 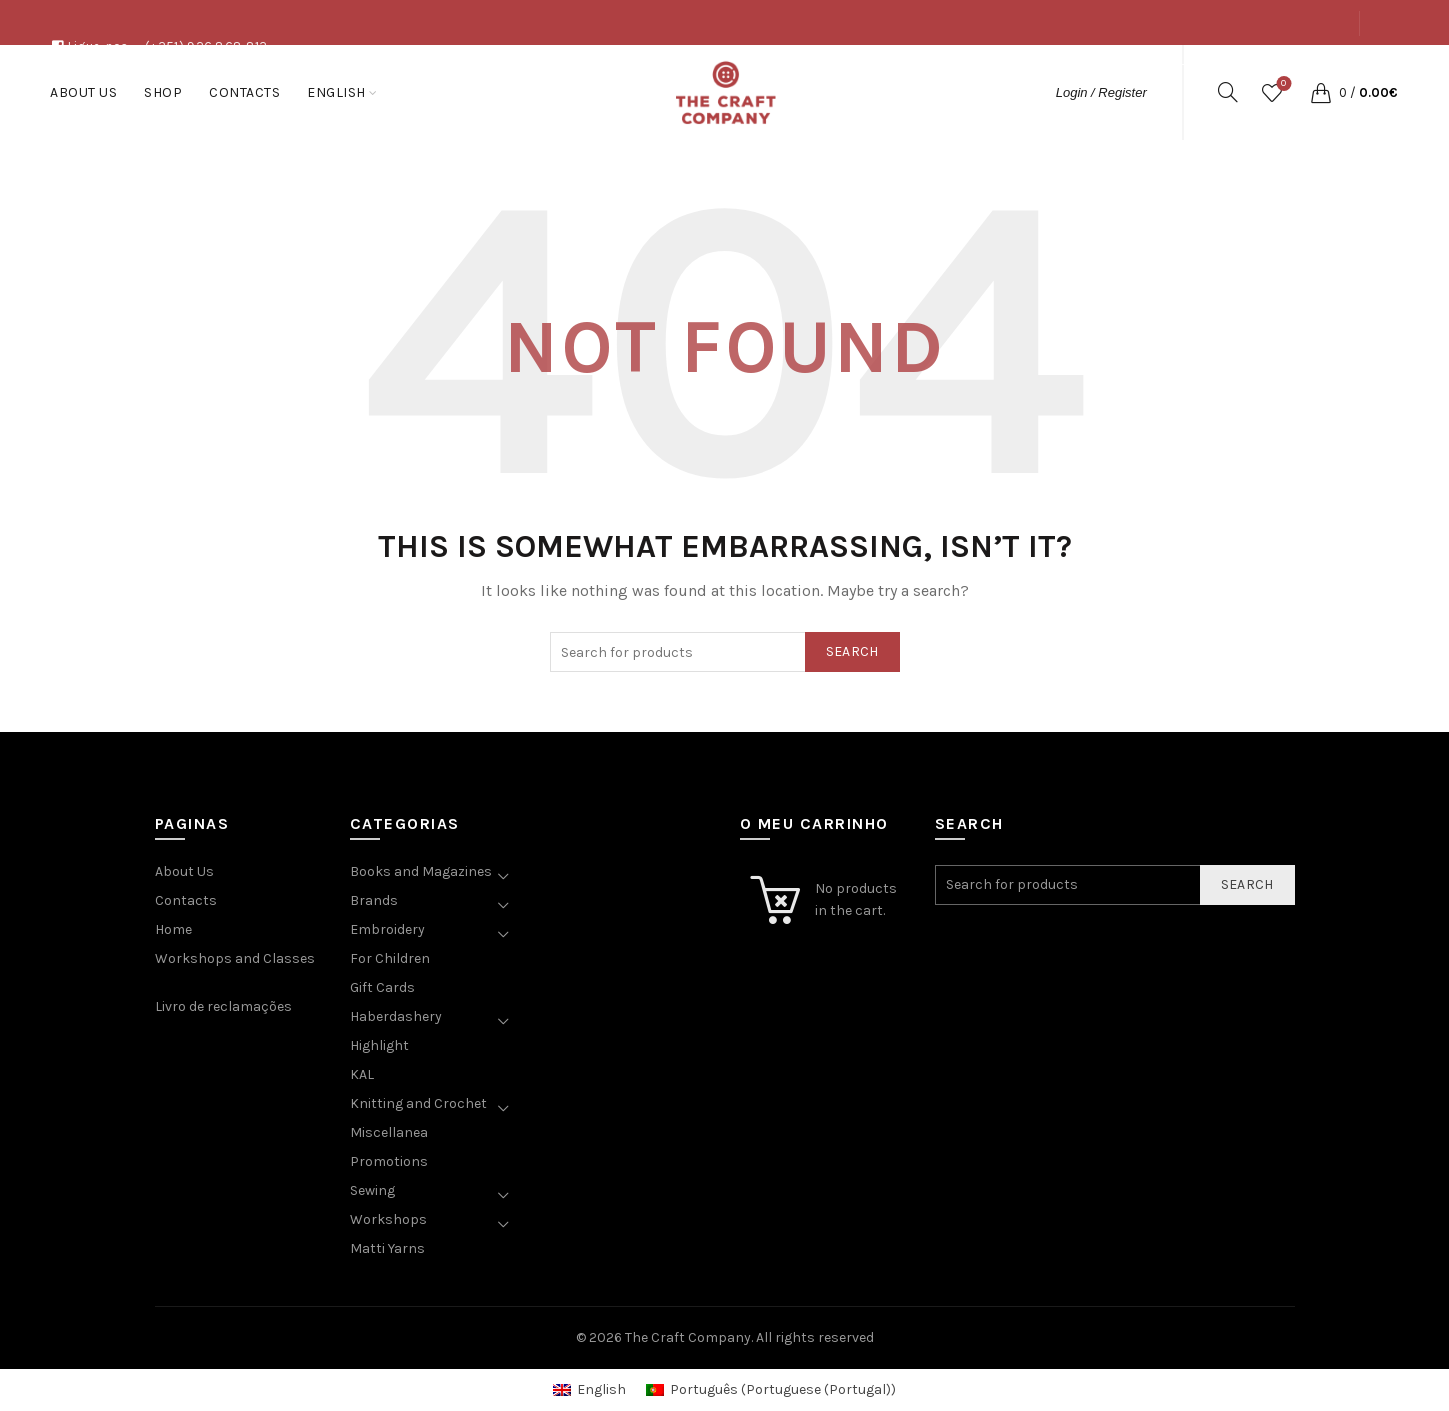 I want to click on Workshops and Classes, so click(x=235, y=958).